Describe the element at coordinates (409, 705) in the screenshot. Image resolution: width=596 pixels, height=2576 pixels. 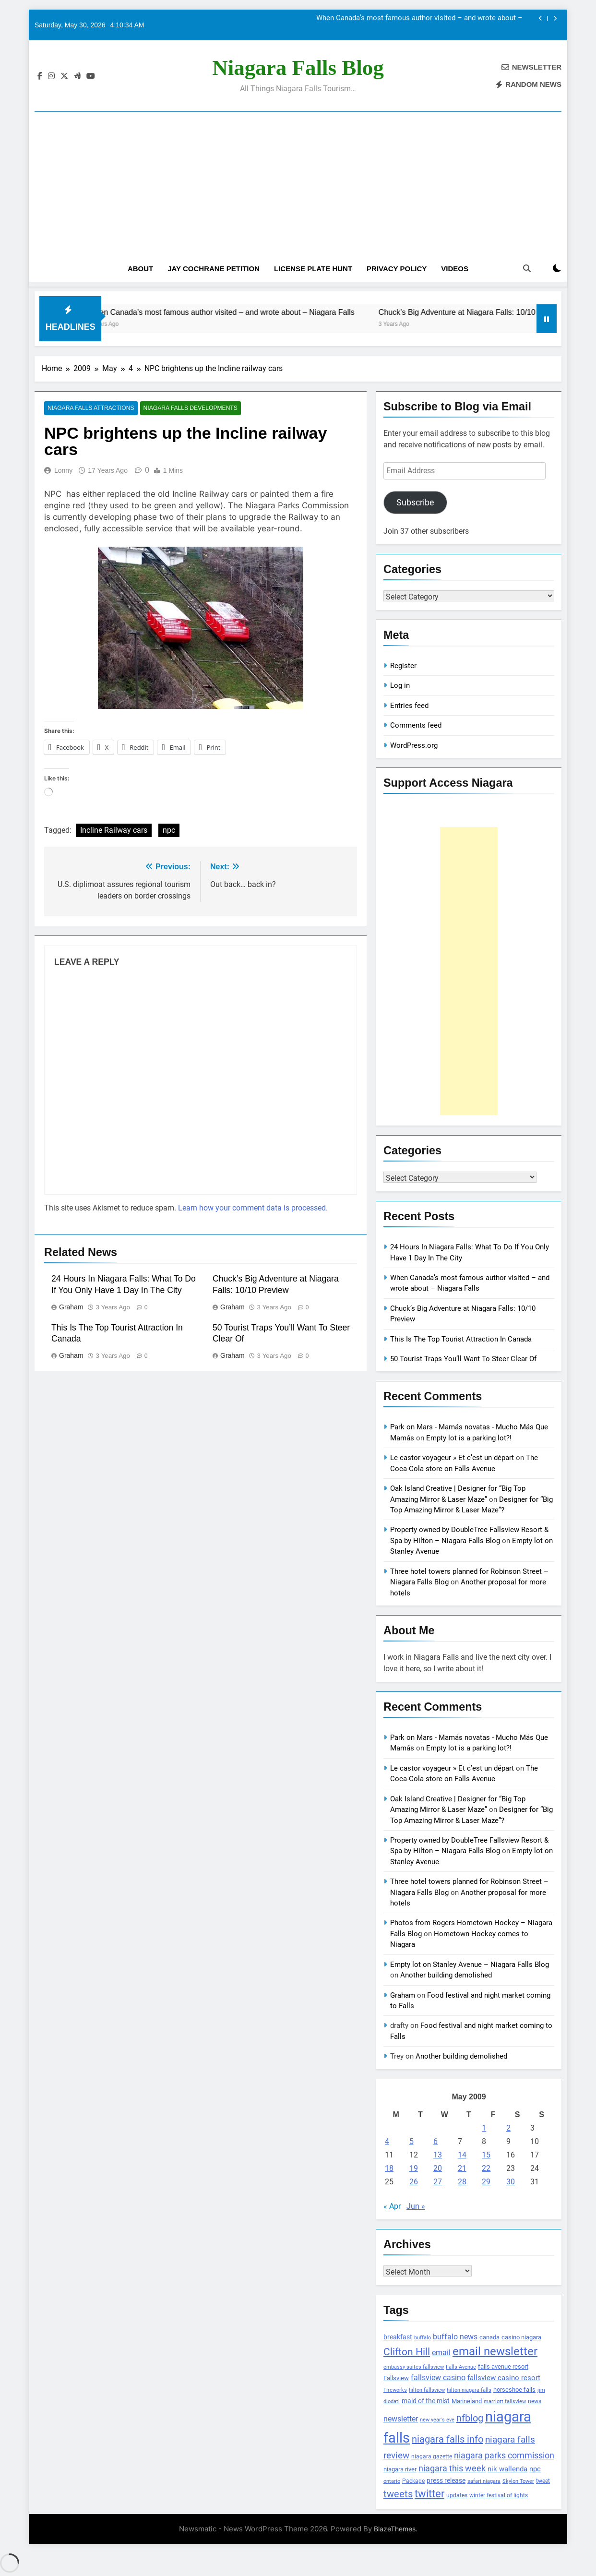
I see `Entries feed` at that location.